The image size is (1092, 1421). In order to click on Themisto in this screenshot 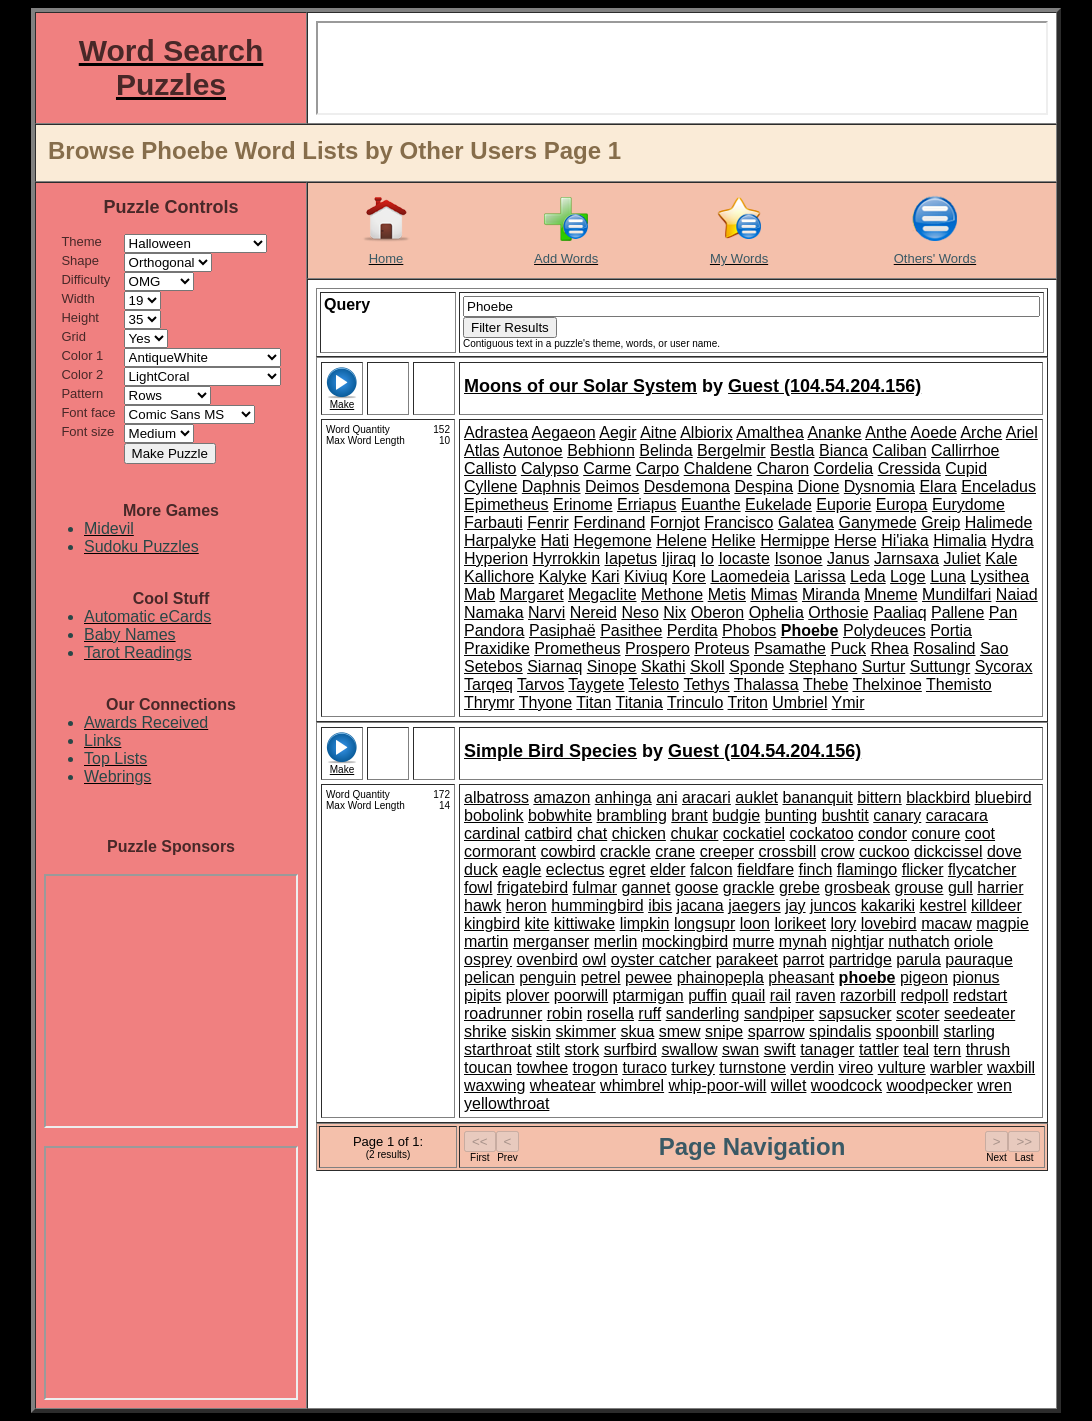, I will do `click(959, 684)`.